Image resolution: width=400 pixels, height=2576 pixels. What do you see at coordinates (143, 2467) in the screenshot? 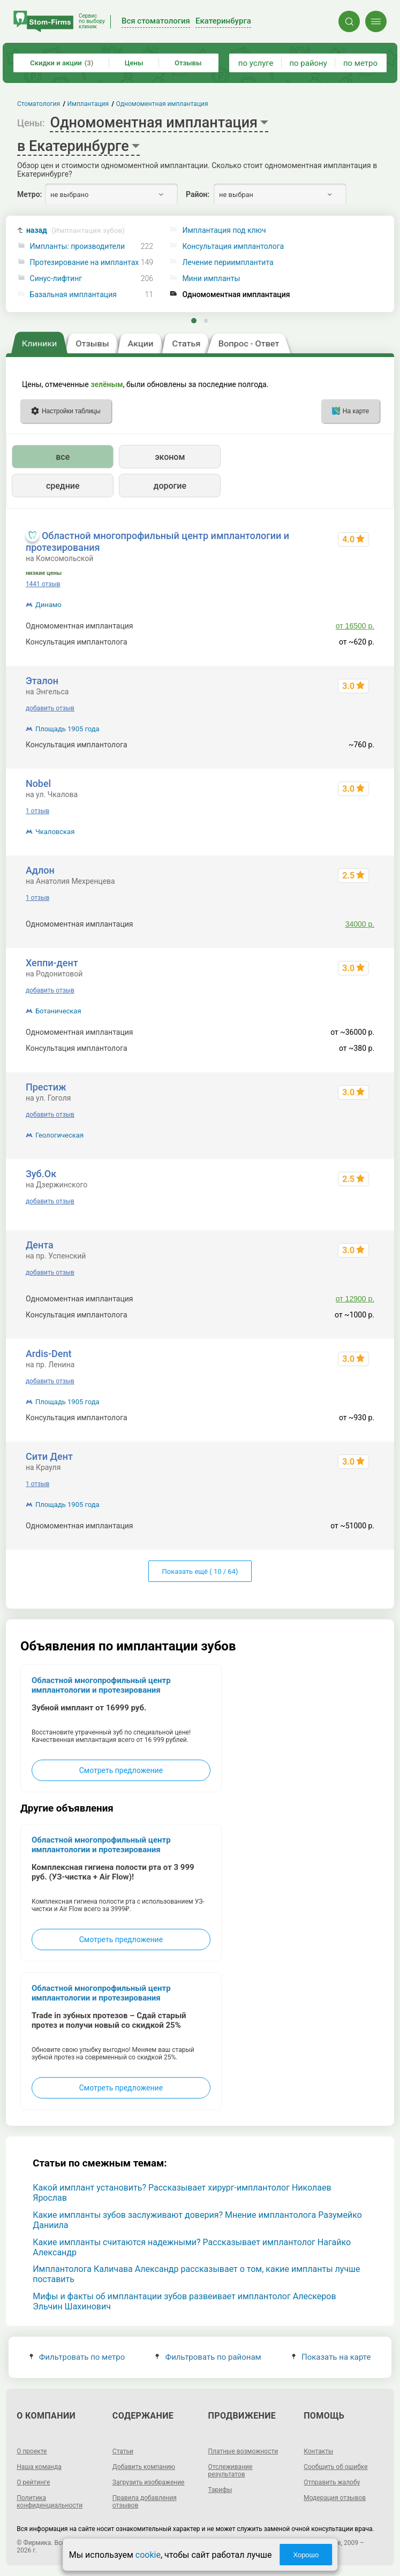
I see `Добавить компанию` at bounding box center [143, 2467].